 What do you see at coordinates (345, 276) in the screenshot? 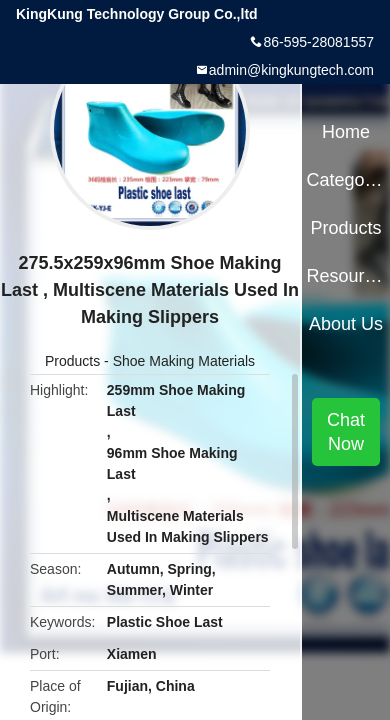
I see `Resources` at bounding box center [345, 276].